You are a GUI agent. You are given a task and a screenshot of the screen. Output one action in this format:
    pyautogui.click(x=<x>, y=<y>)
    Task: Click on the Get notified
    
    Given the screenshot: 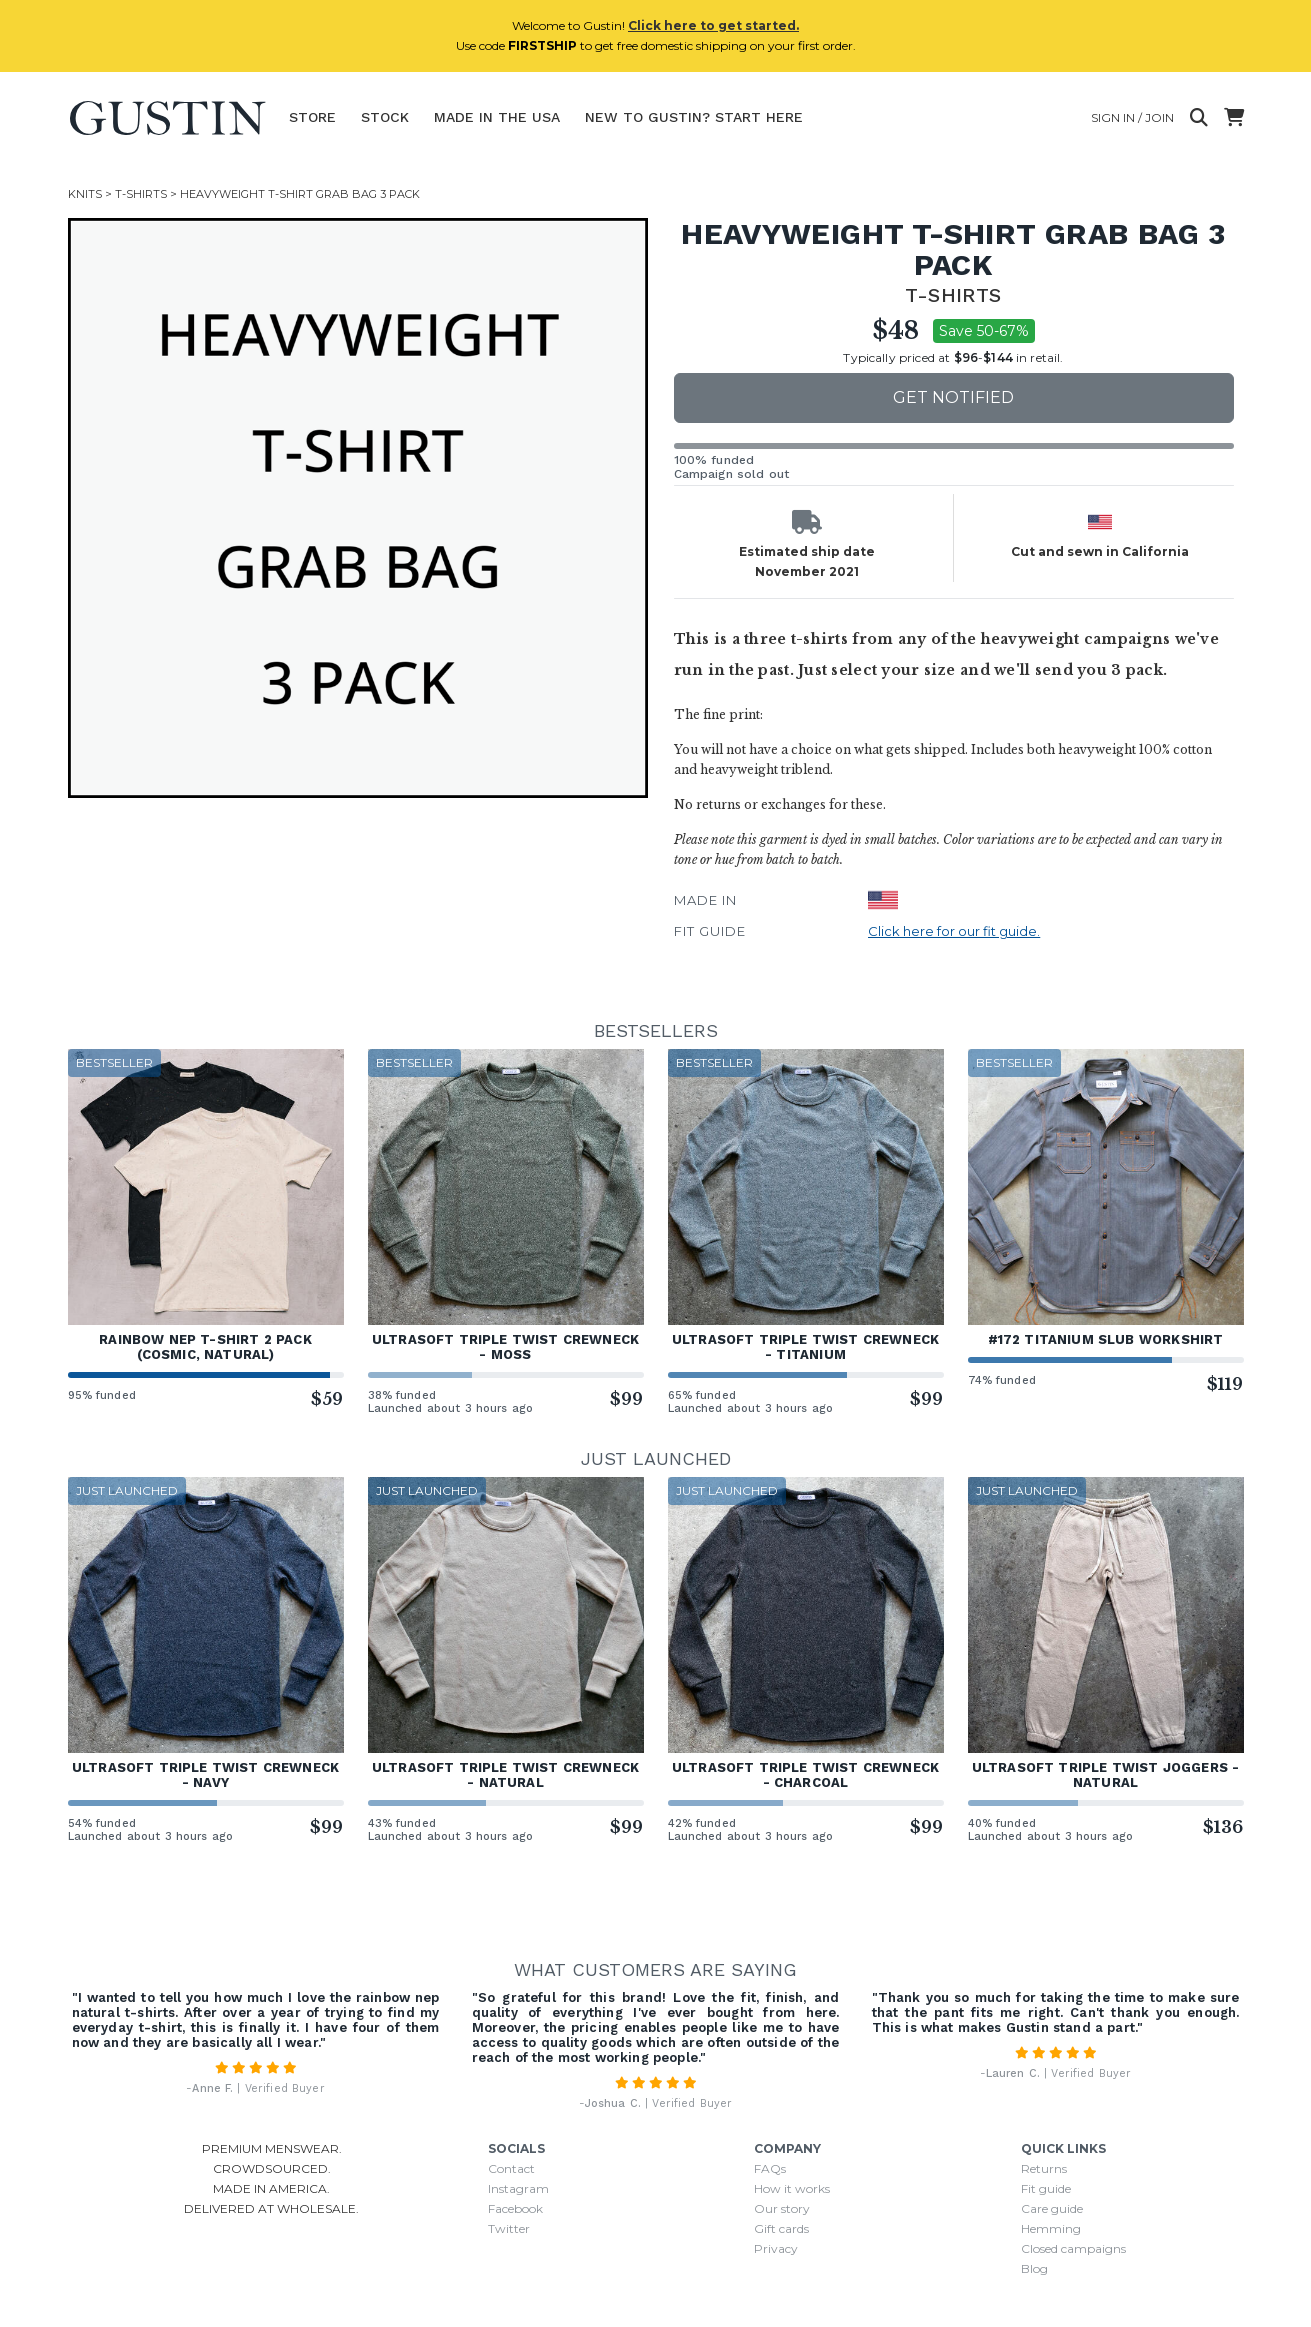 What is the action you would take?
    pyautogui.click(x=953, y=397)
    